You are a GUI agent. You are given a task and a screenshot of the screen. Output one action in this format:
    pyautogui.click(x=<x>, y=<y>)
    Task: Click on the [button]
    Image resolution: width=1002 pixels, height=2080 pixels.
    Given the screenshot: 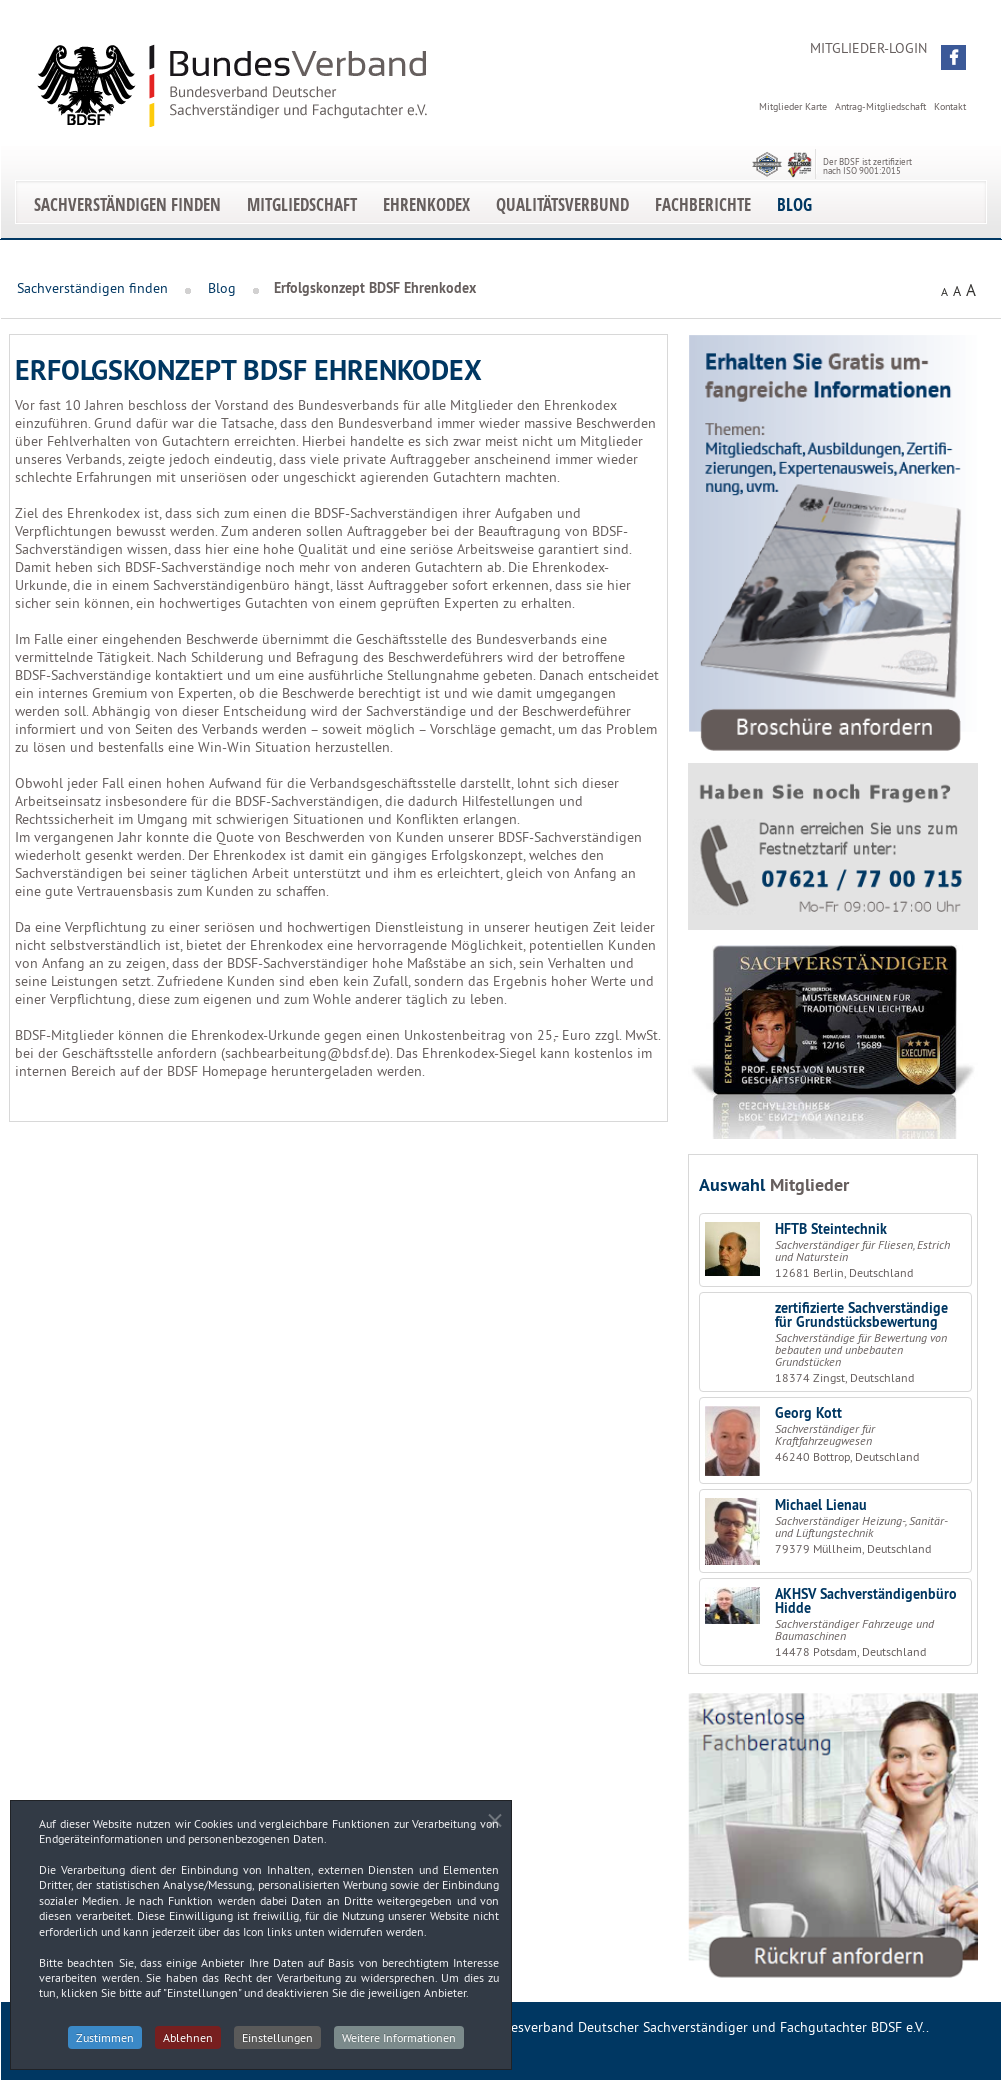 What is the action you would take?
    pyautogui.click(x=953, y=57)
    